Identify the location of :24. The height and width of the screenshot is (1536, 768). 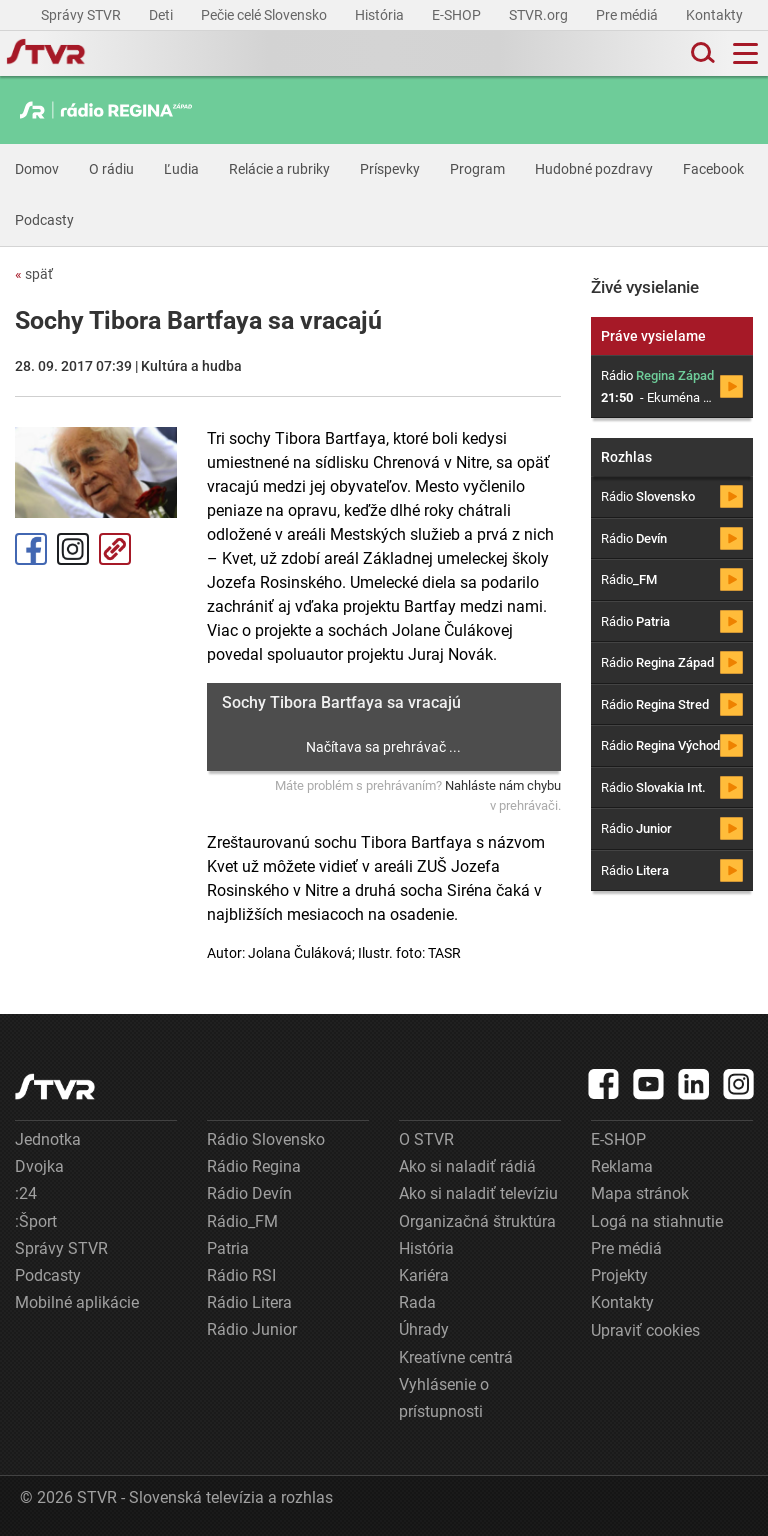
(26, 1193).